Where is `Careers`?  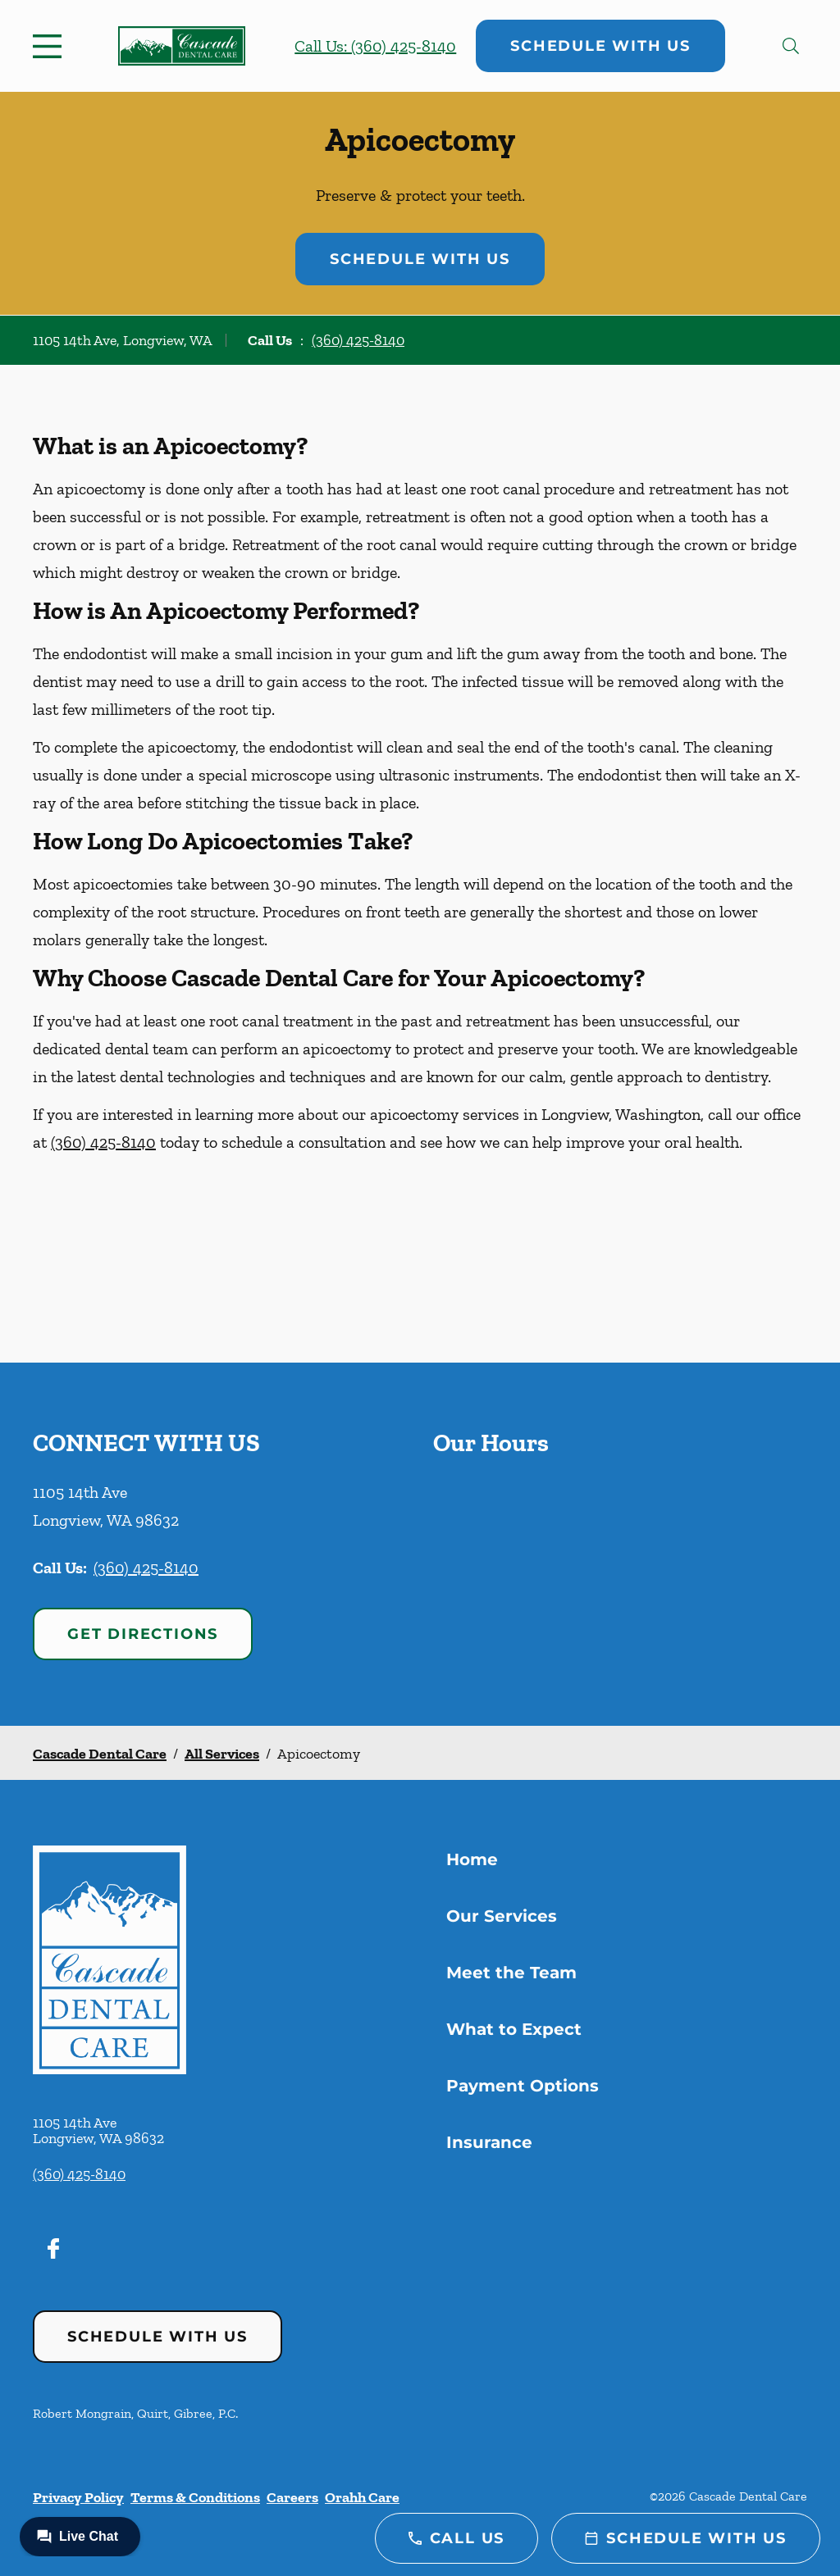
Careers is located at coordinates (292, 2497).